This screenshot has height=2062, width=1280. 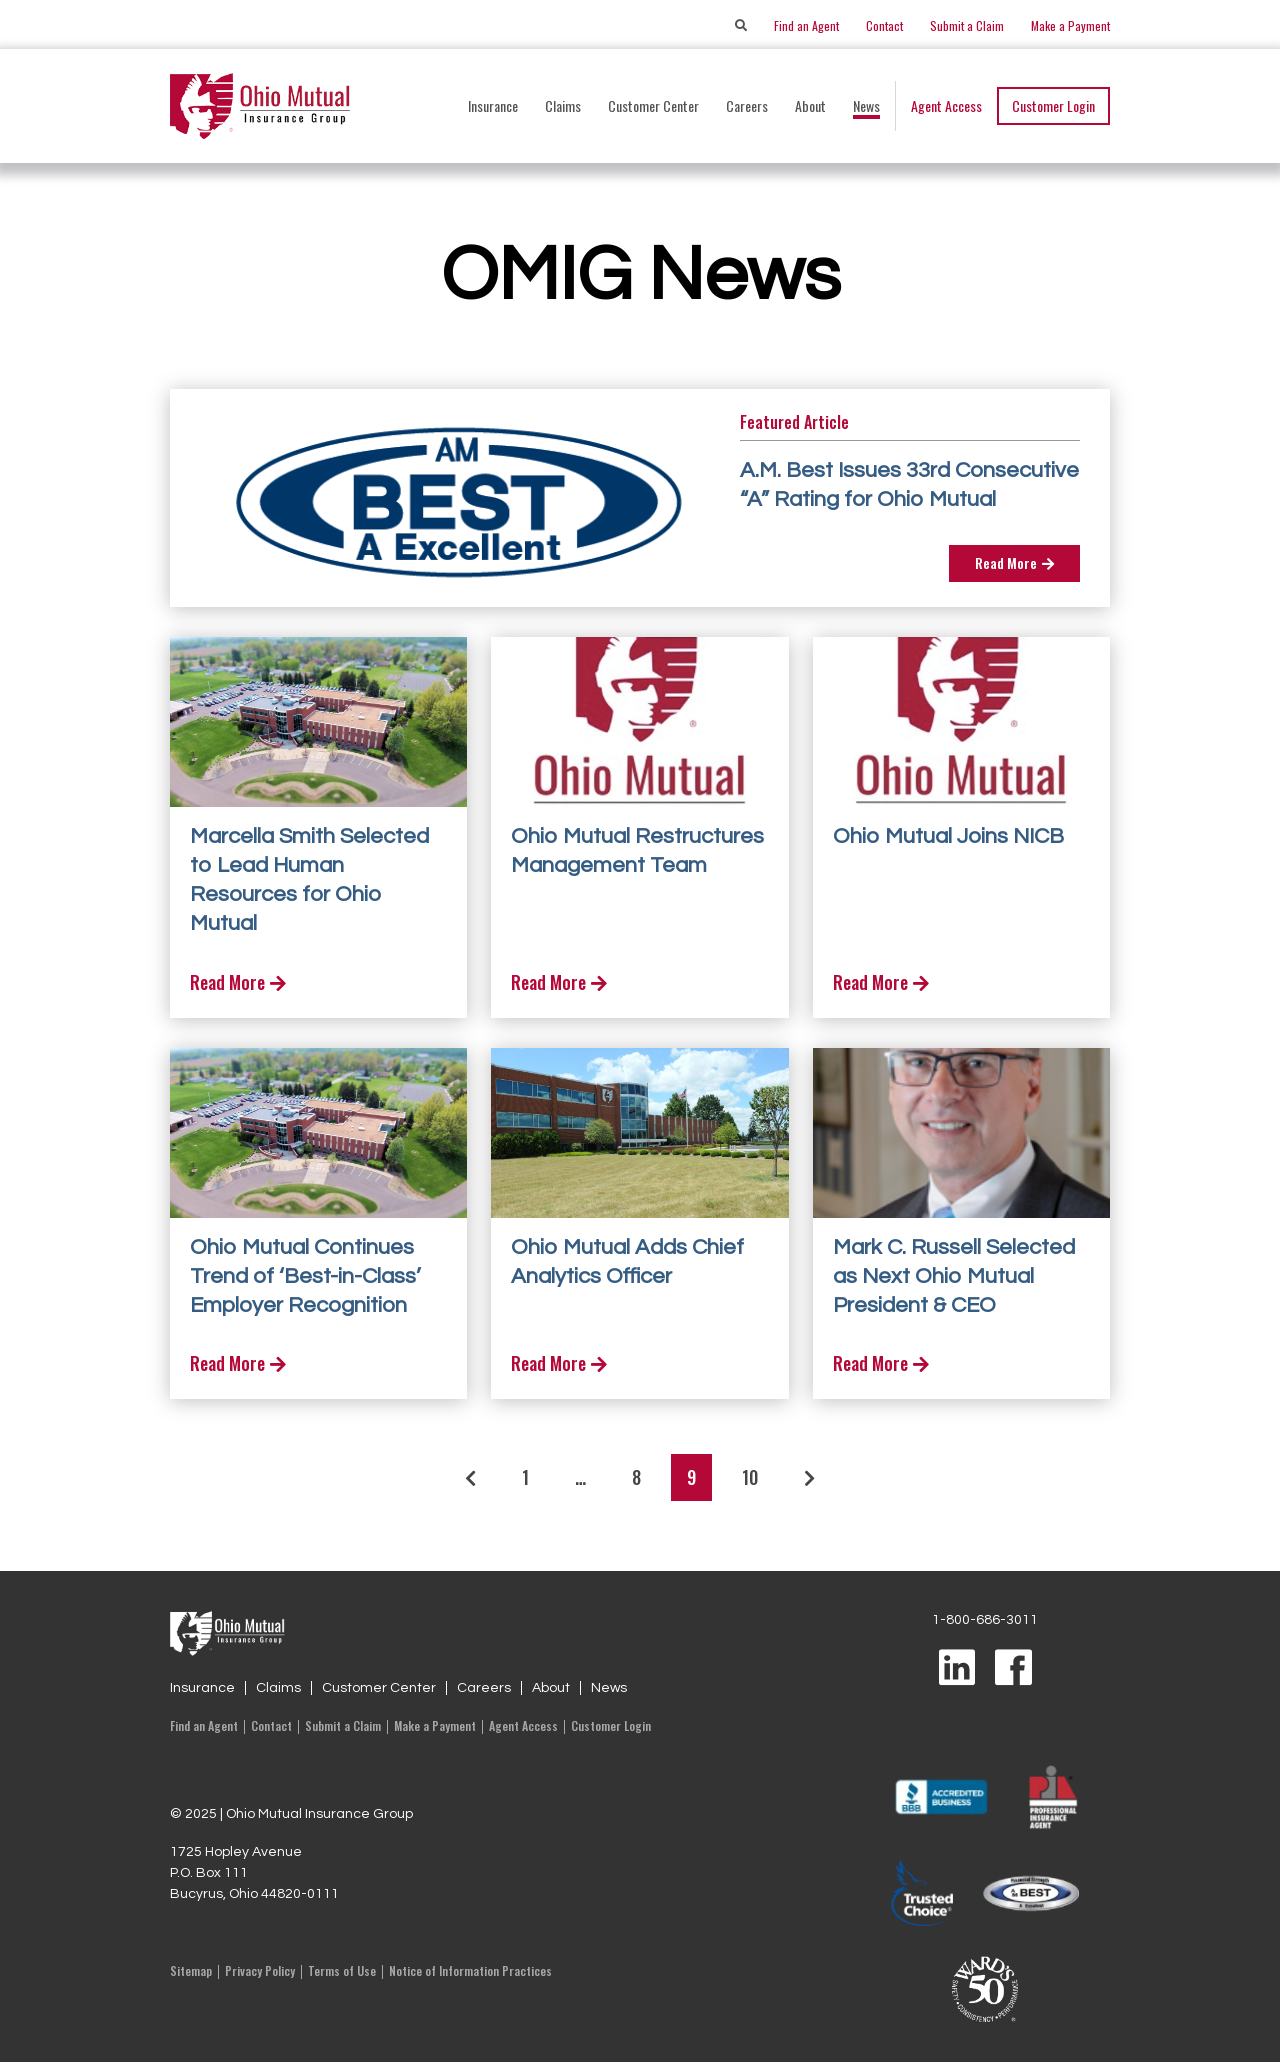 What do you see at coordinates (493, 106) in the screenshot?
I see `Insurance [button]` at bounding box center [493, 106].